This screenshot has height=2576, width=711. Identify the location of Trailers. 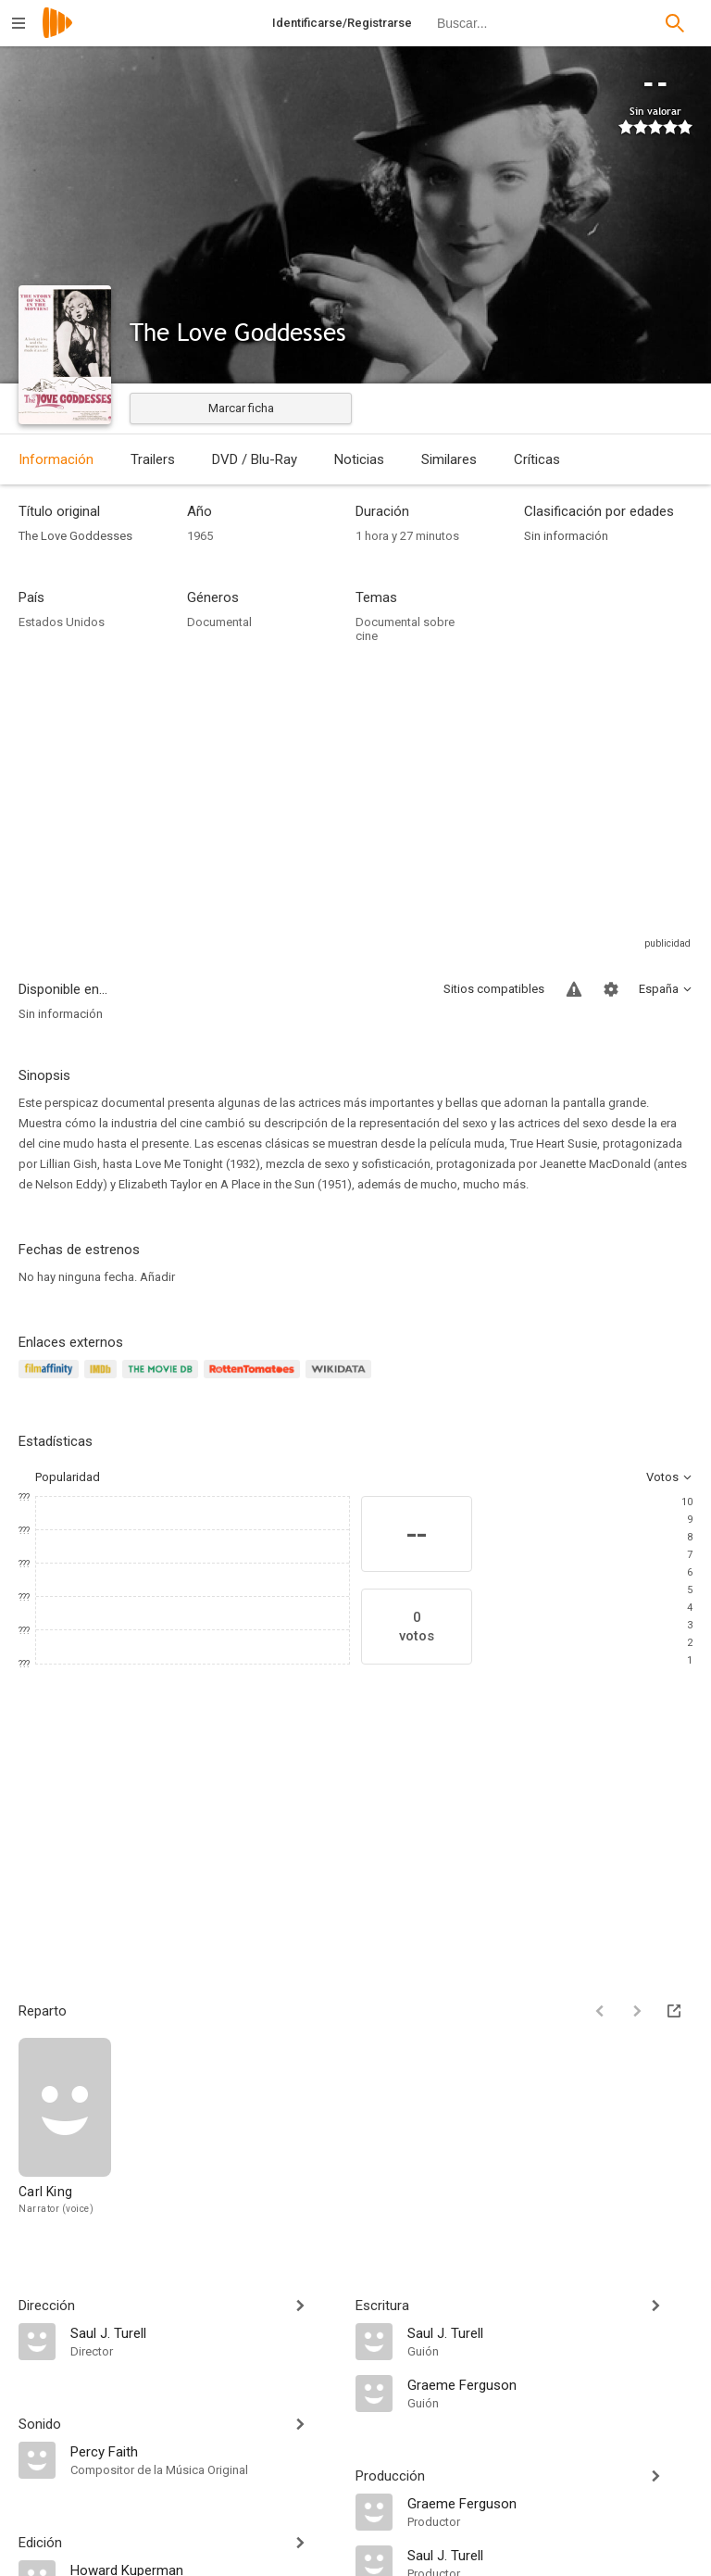
(153, 459).